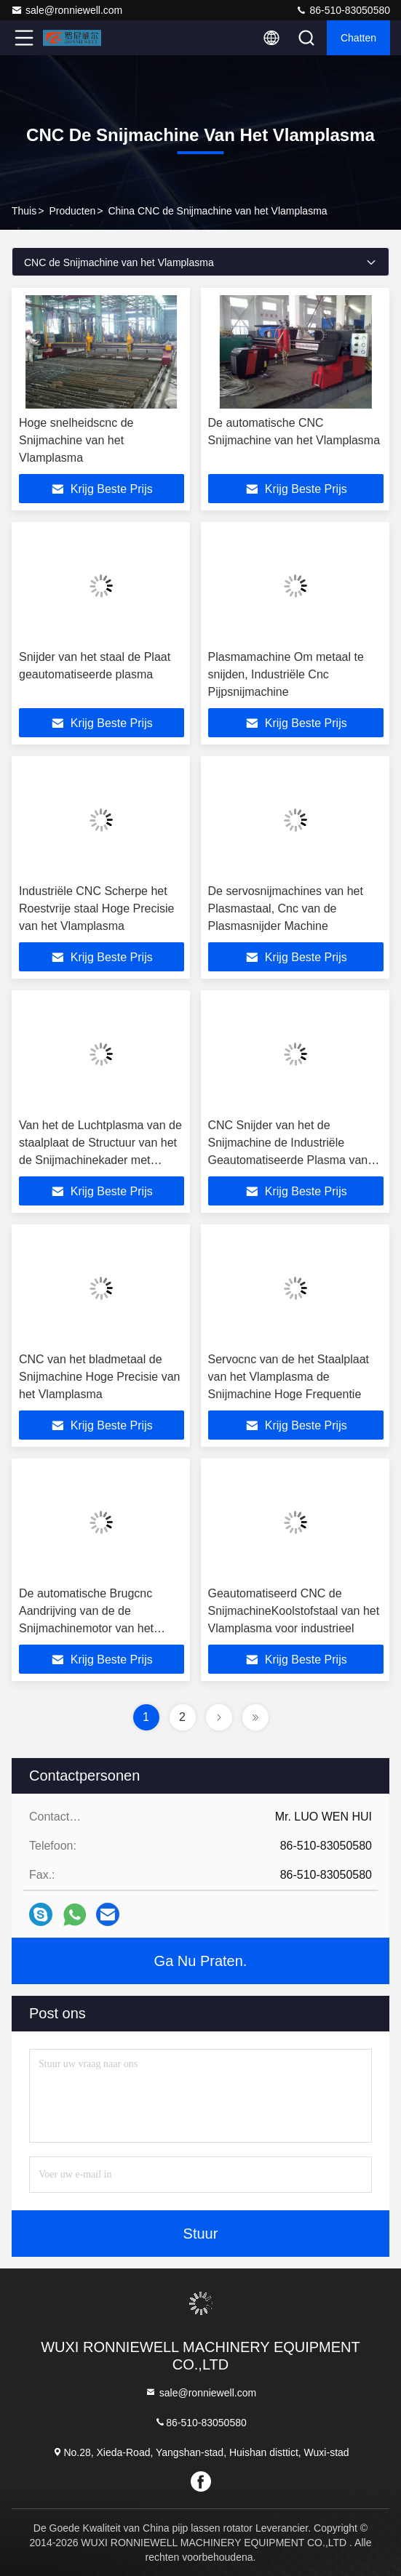  Describe the element at coordinates (288, 1376) in the screenshot. I see `Servocnc van de het Staalplaat van het Vlamplasma de Snijmachine Hoge Frequentie` at that location.